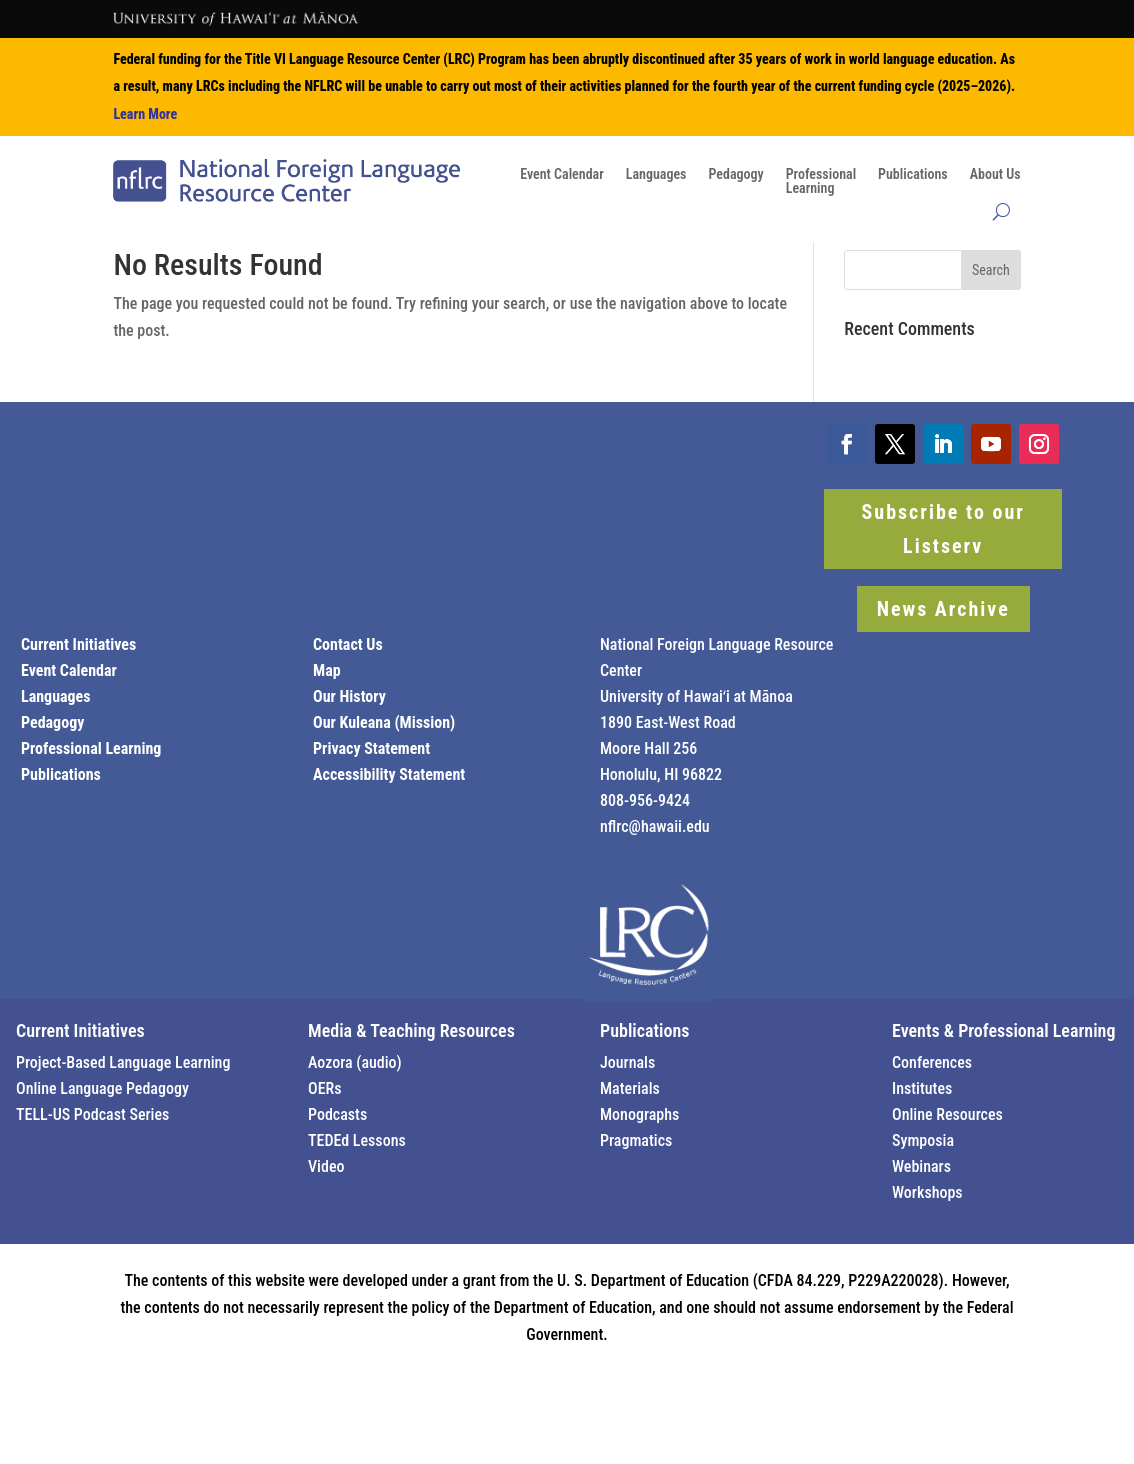 The width and height of the screenshot is (1134, 1464). I want to click on Pragmatics, so click(636, 1140).